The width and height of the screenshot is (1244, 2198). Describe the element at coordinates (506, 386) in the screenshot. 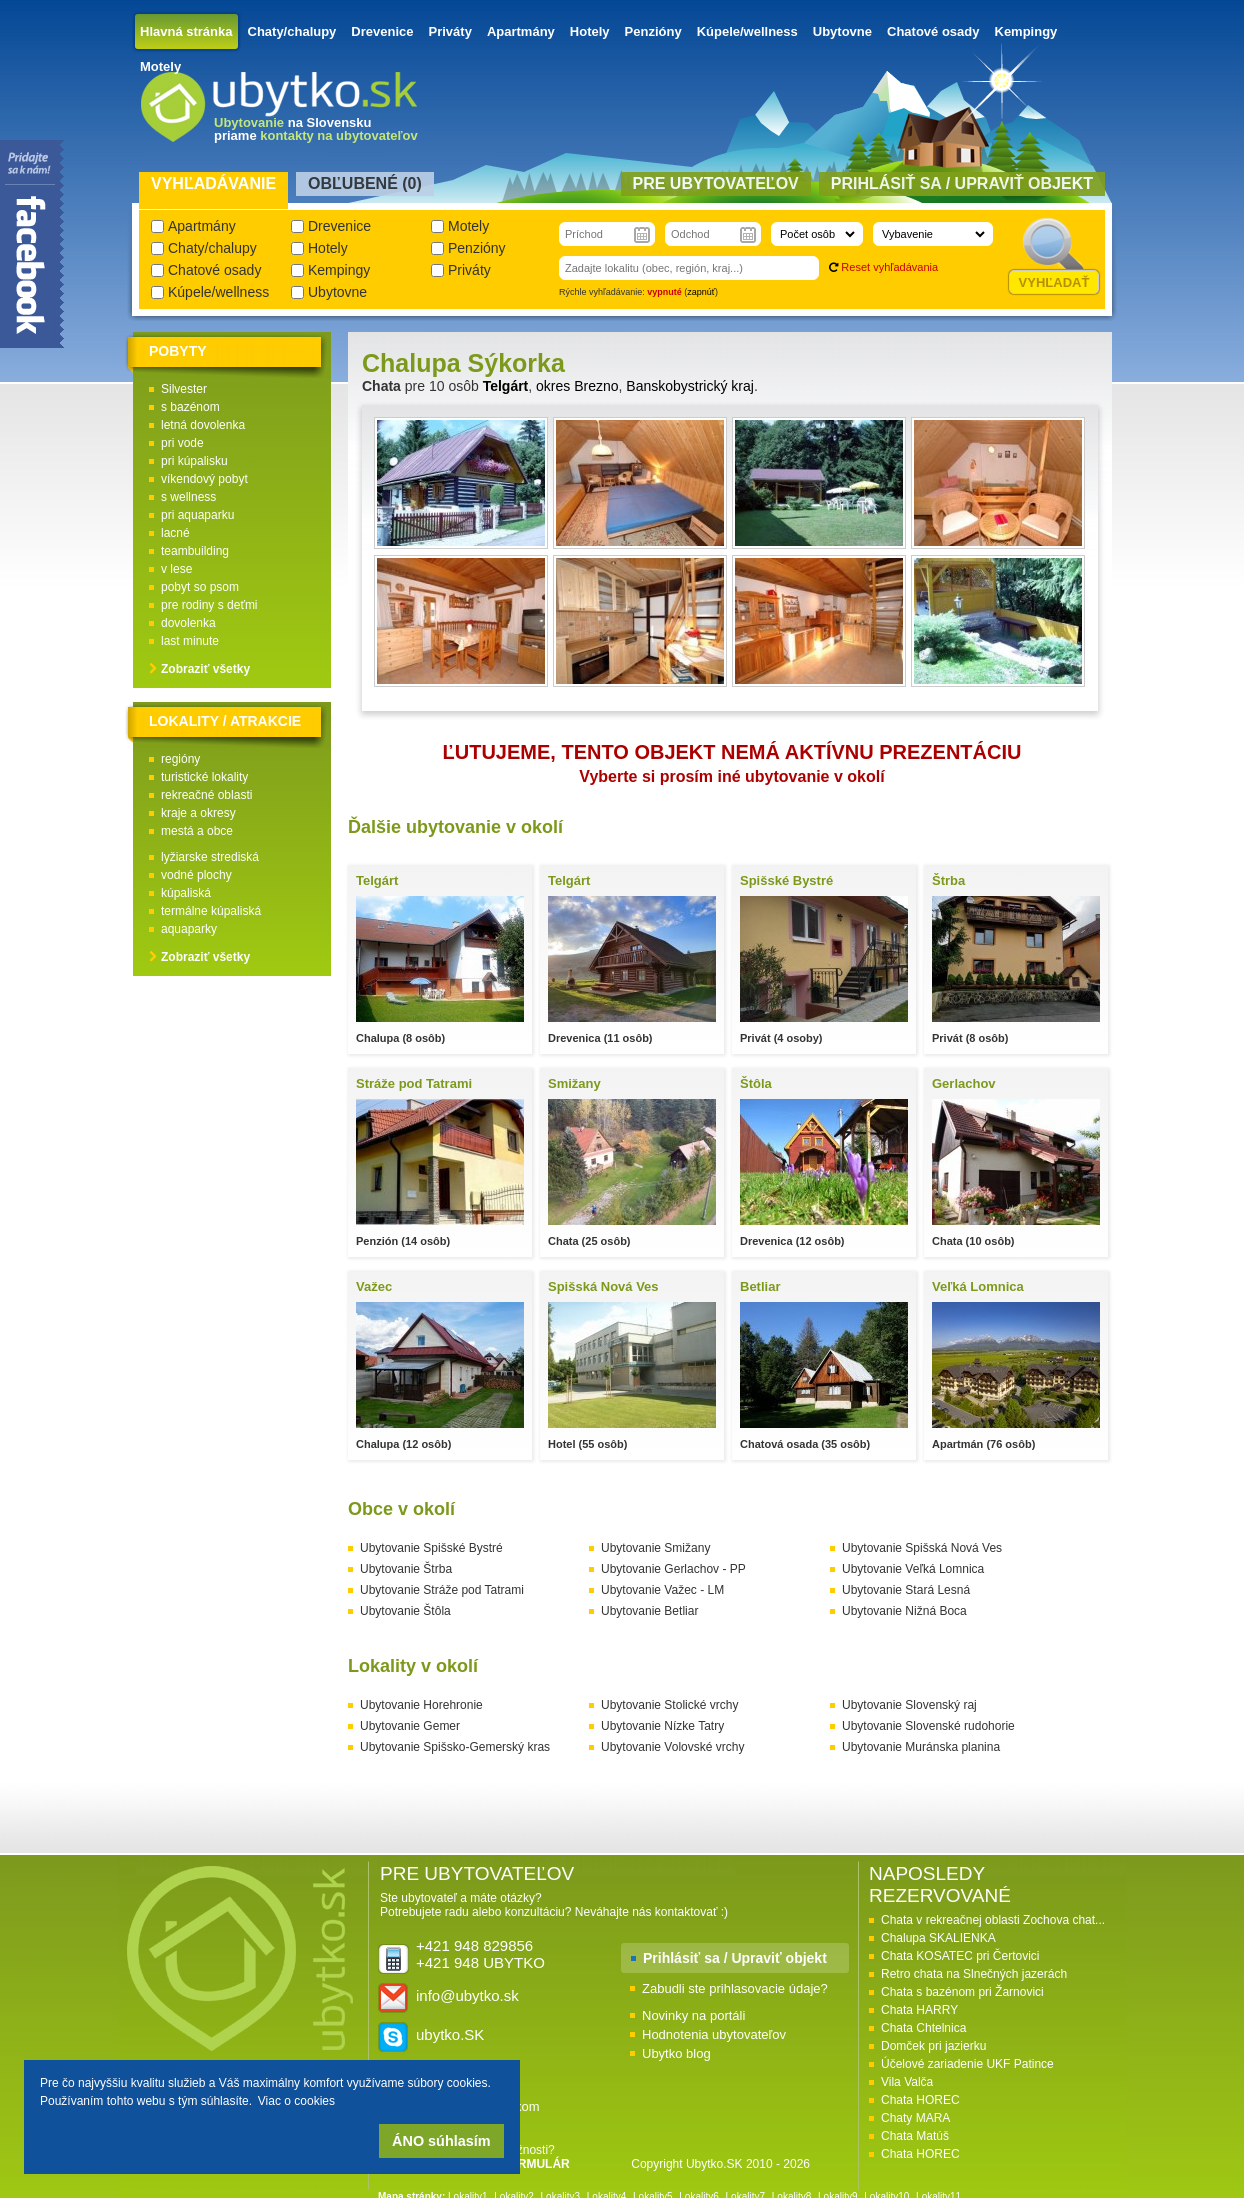

I see `Telgárt` at that location.